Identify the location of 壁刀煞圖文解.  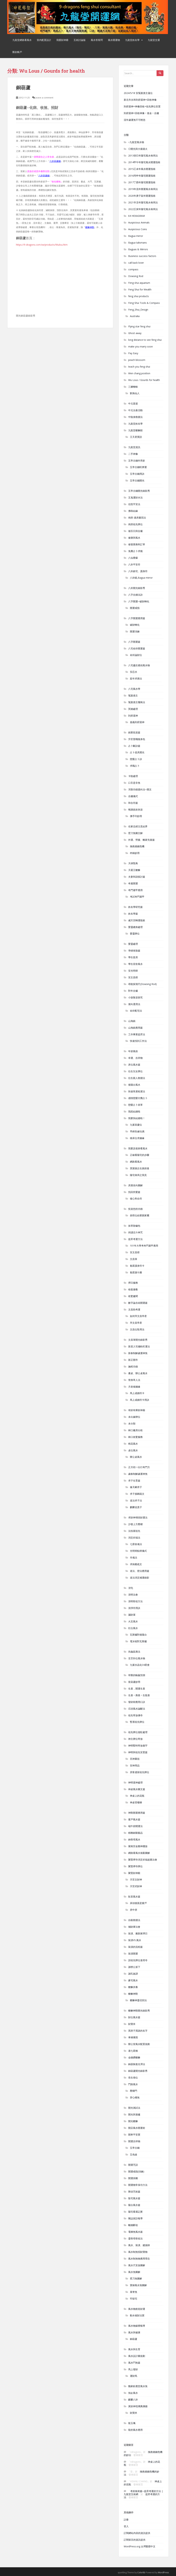
(135, 833).